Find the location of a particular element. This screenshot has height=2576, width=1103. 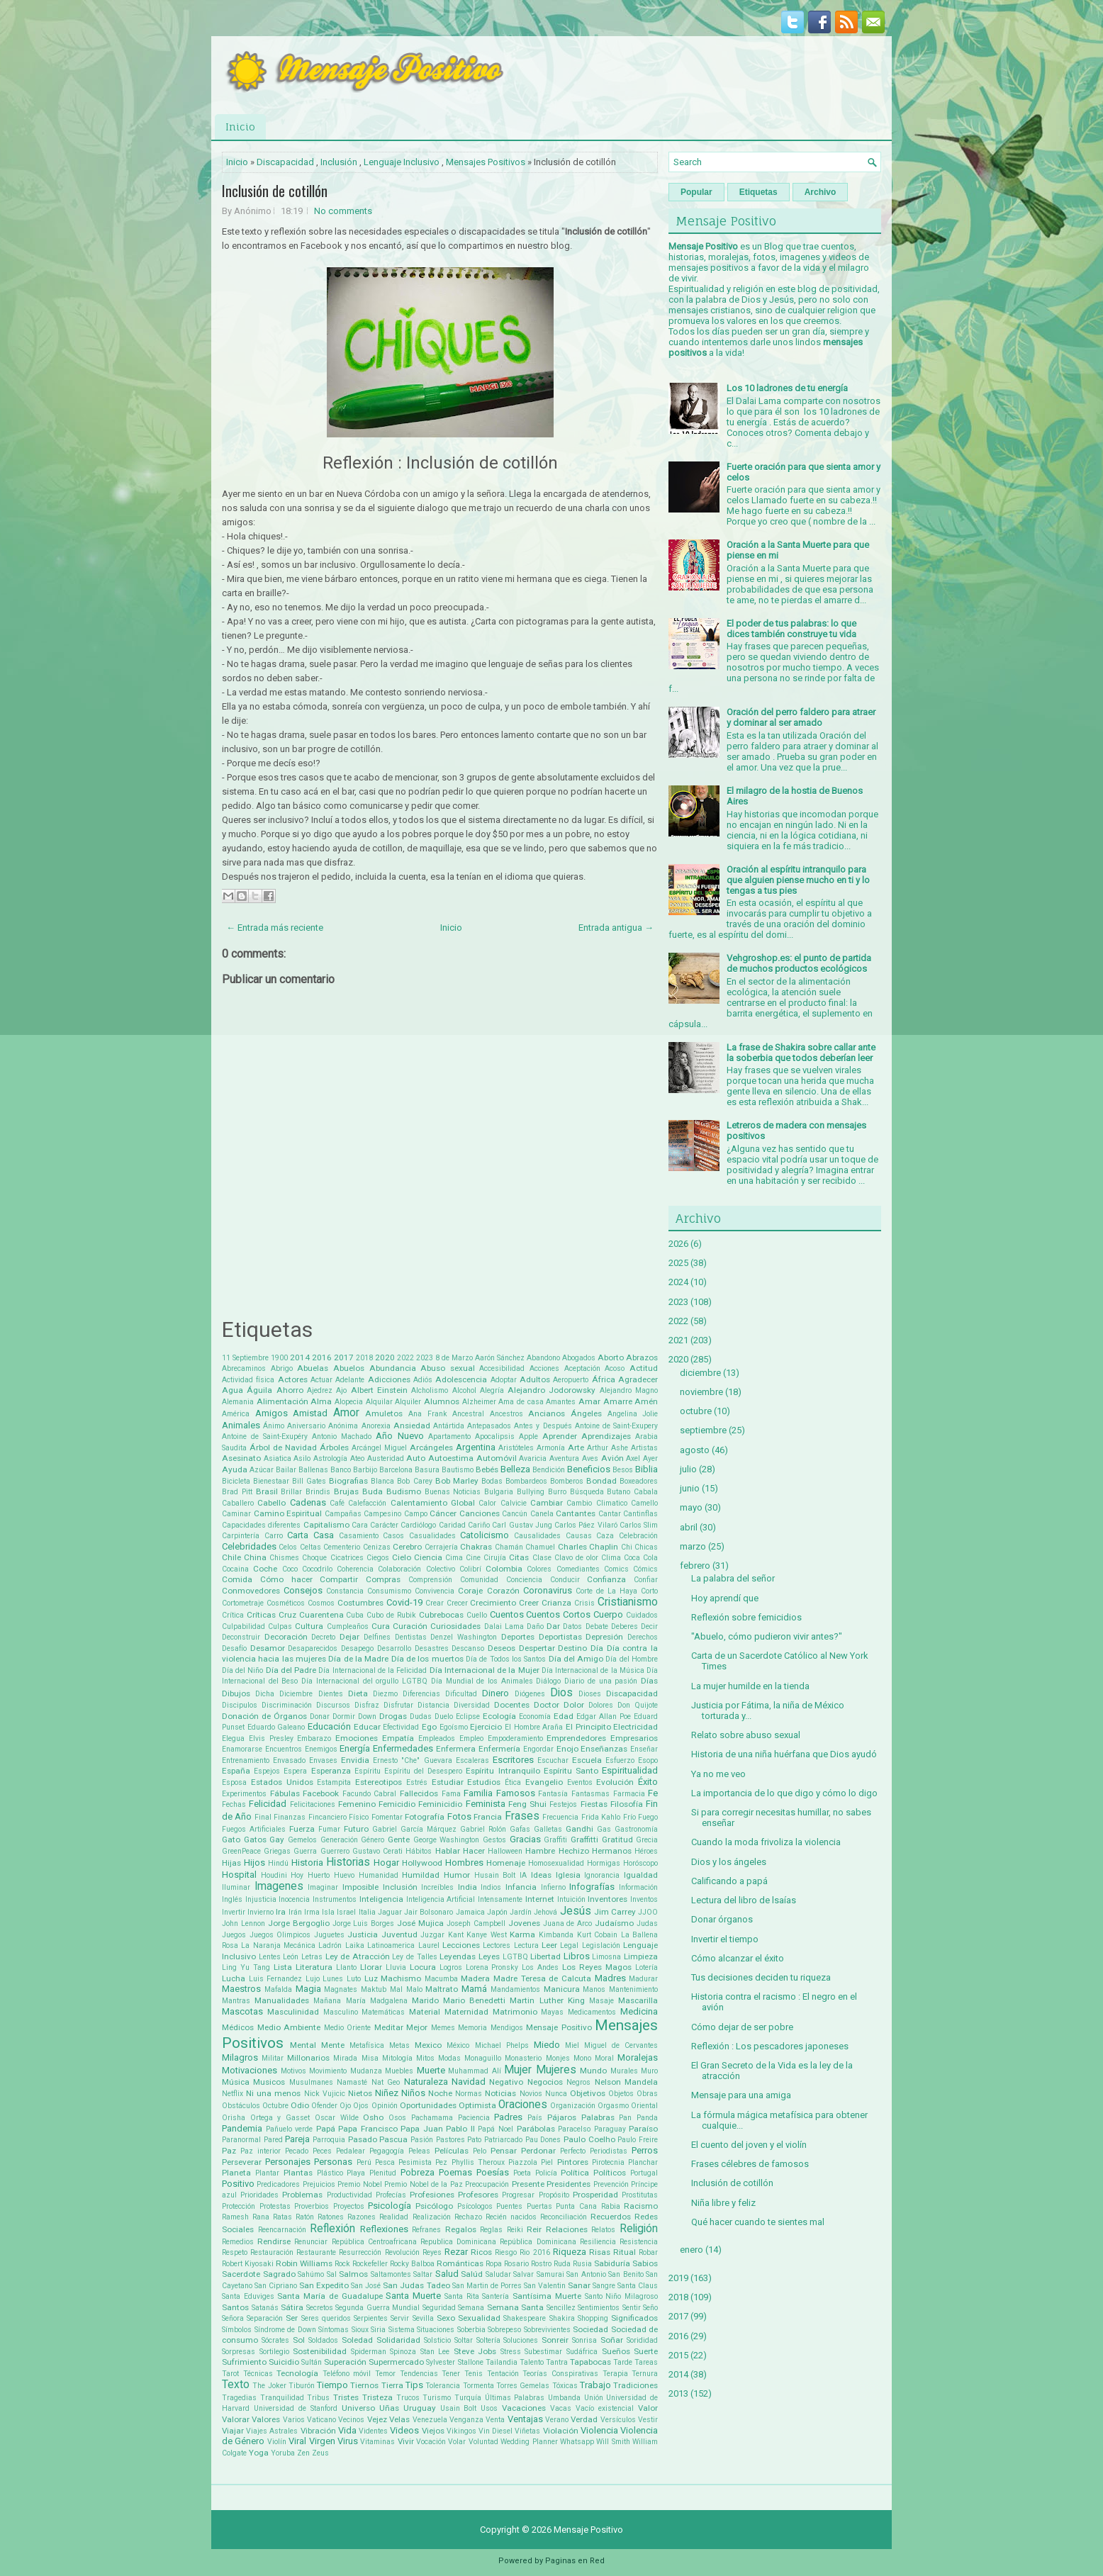

8 de Marzo is located at coordinates (454, 1357).